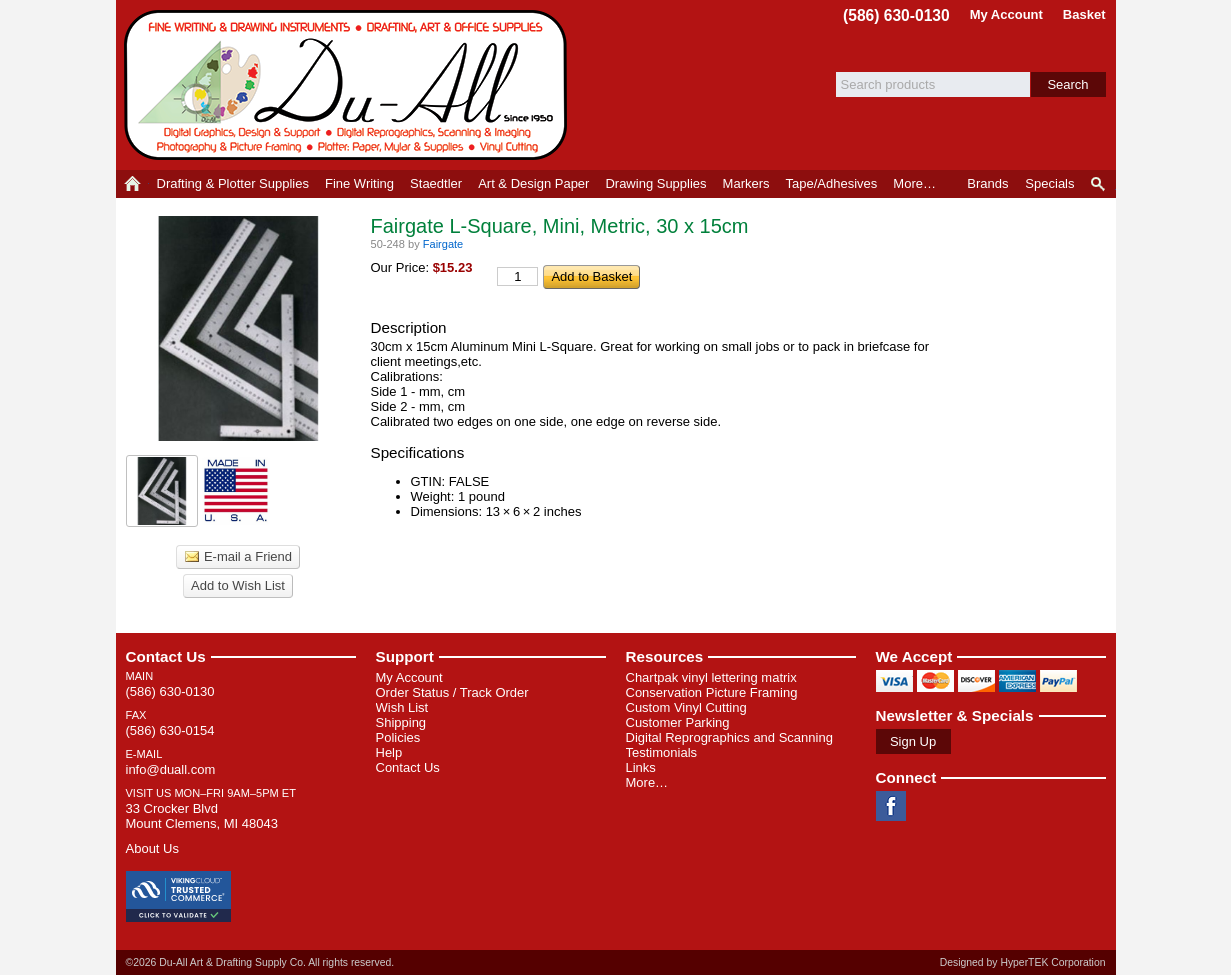  Describe the element at coordinates (712, 692) in the screenshot. I see `Conservation Picture Framing` at that location.